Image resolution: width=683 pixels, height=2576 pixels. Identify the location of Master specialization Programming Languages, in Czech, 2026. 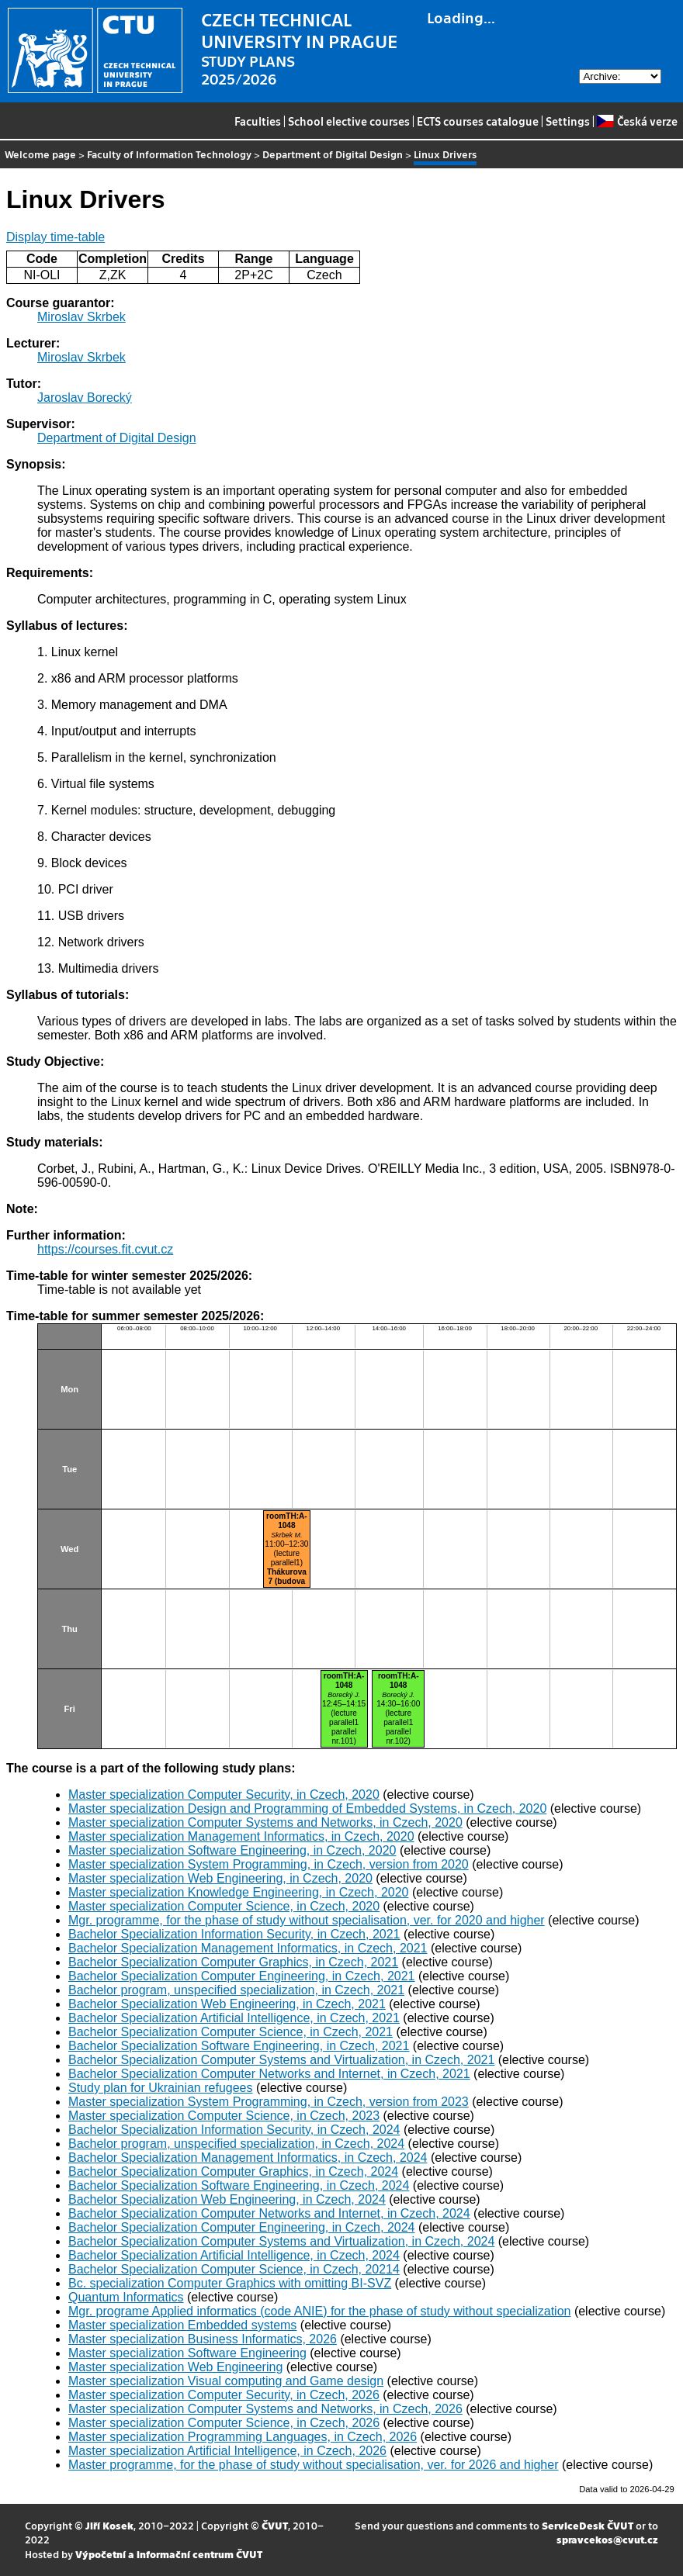
(242, 2436).